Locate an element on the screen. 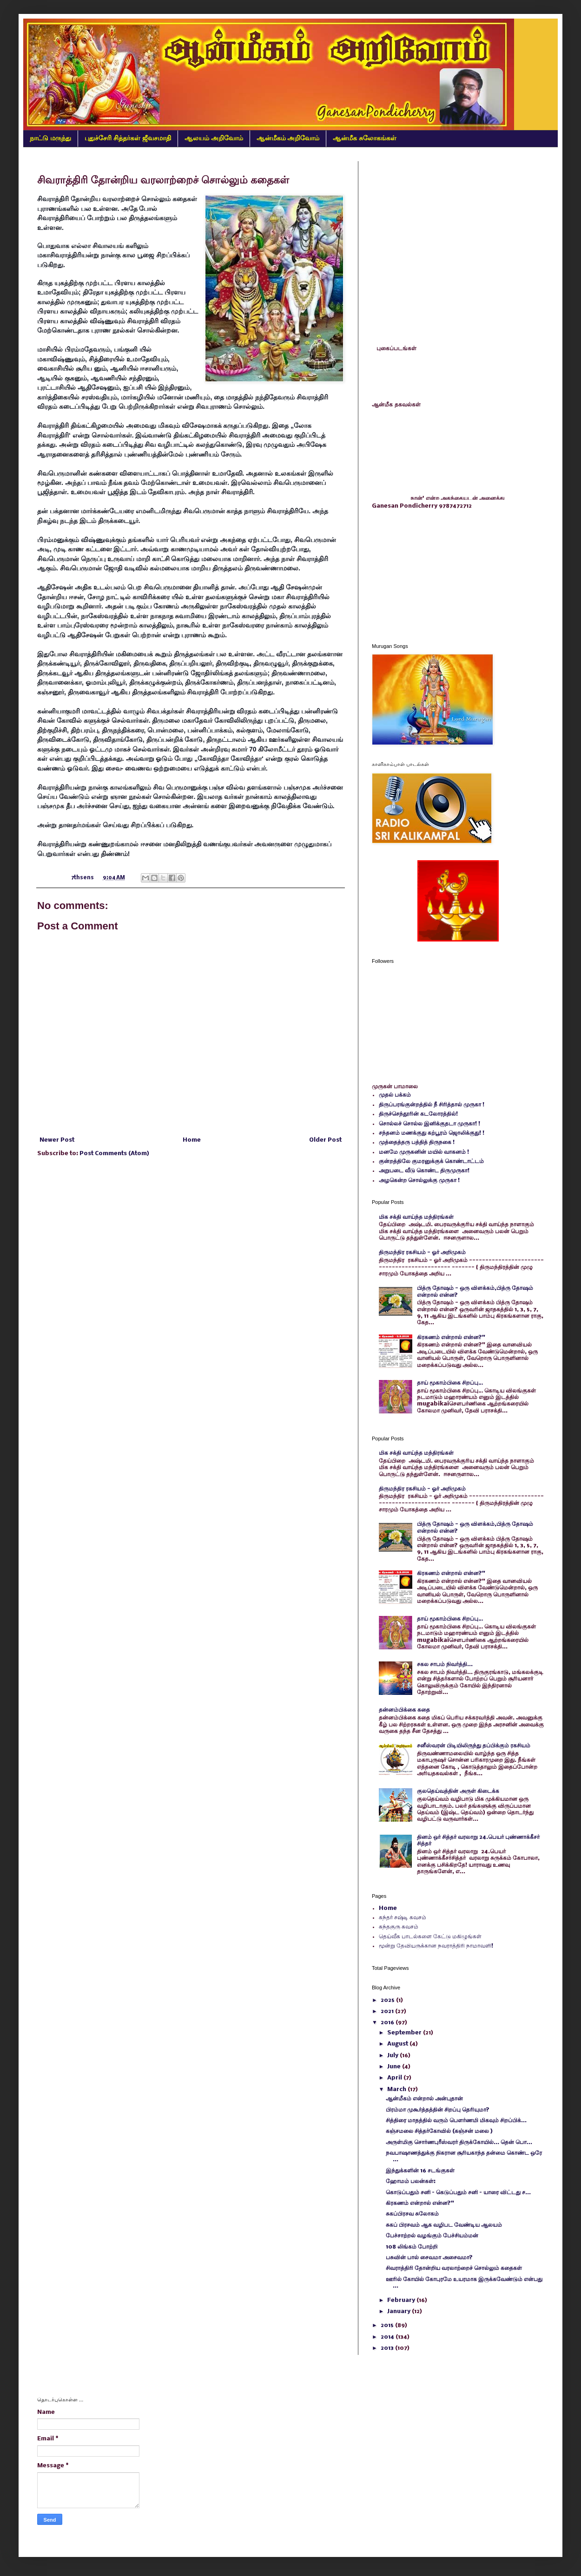 This screenshot has width=581, height=2576. Post Comments (Atom) is located at coordinates (114, 1154).